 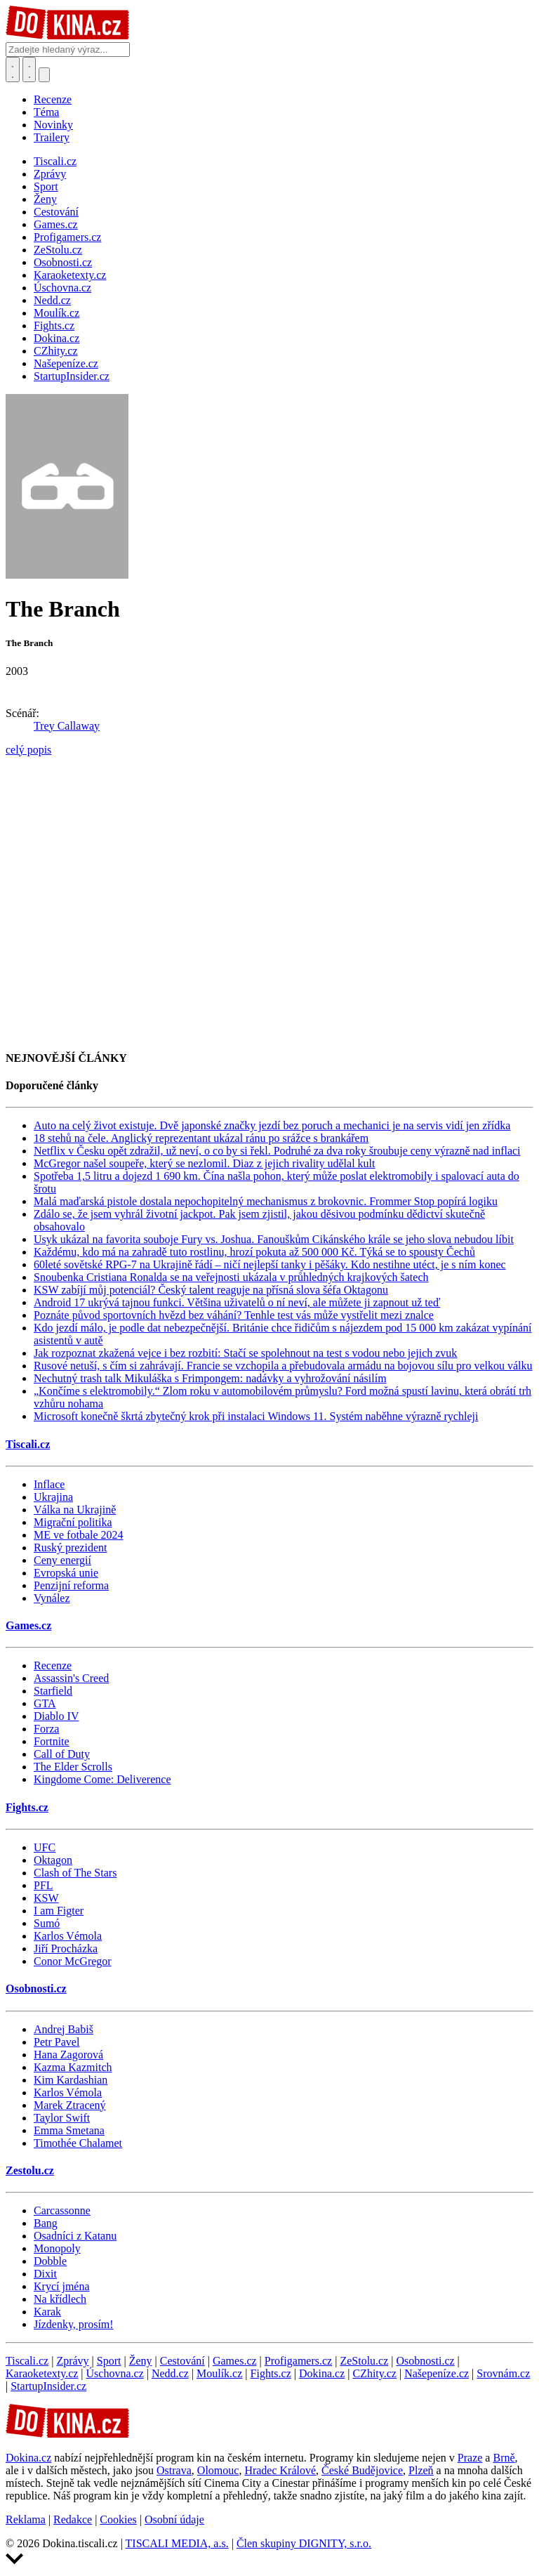 What do you see at coordinates (29, 69) in the screenshot?
I see `[Toggle navigation]` at bounding box center [29, 69].